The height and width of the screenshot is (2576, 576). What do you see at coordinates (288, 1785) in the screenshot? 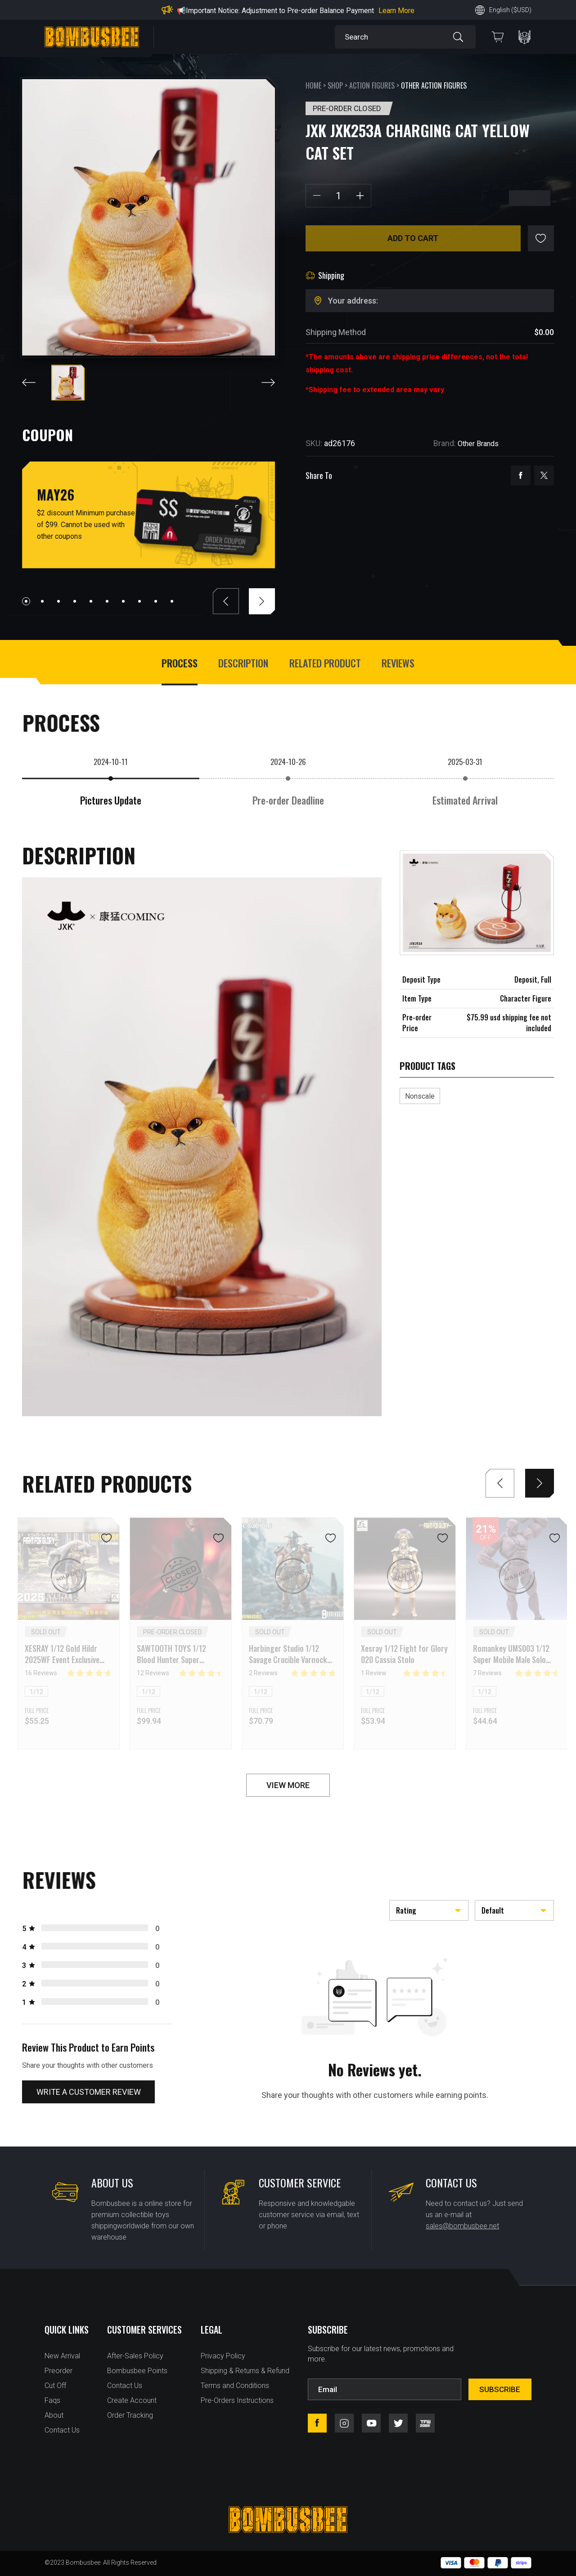
I see `VIEW MORE` at bounding box center [288, 1785].